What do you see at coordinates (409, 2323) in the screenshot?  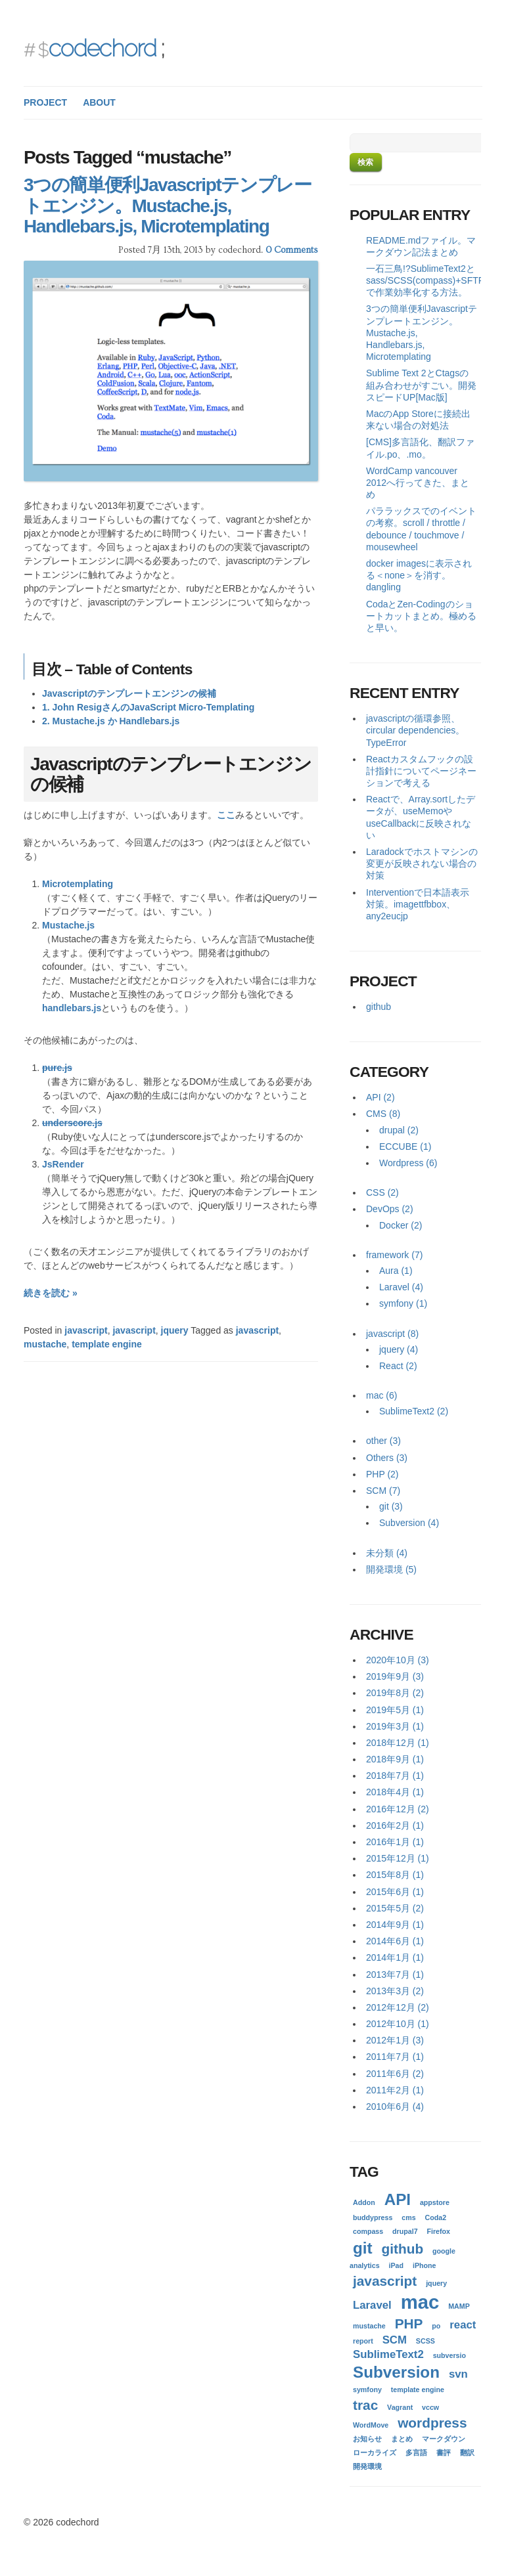 I see `PHP [PHP (3個の項目)]` at bounding box center [409, 2323].